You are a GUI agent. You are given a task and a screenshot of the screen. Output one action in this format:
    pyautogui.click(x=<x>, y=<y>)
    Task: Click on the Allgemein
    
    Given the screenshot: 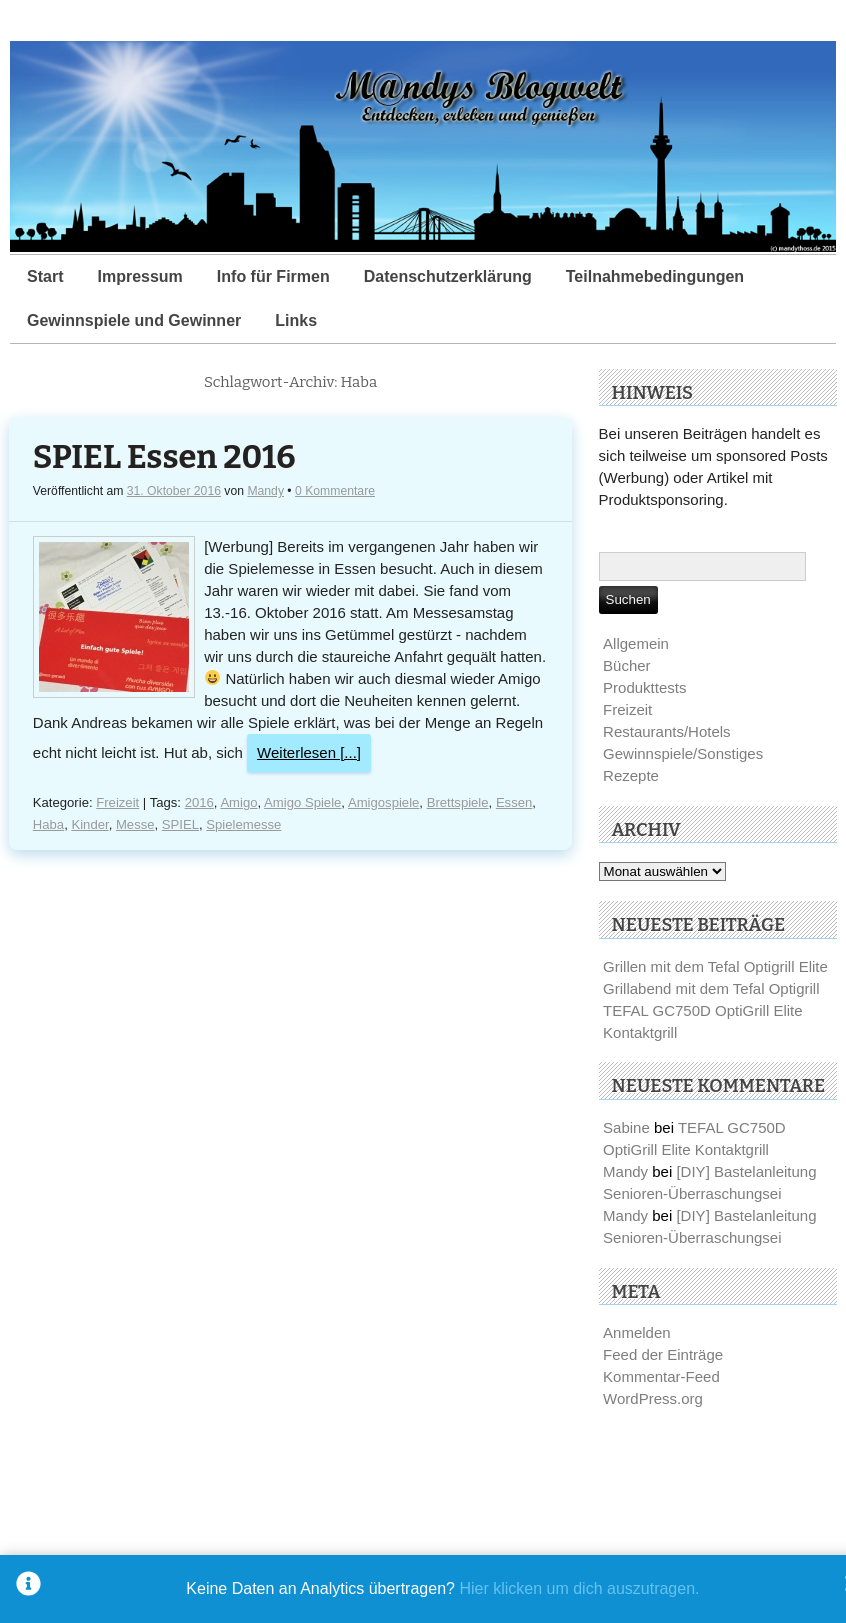 What is the action you would take?
    pyautogui.click(x=636, y=643)
    